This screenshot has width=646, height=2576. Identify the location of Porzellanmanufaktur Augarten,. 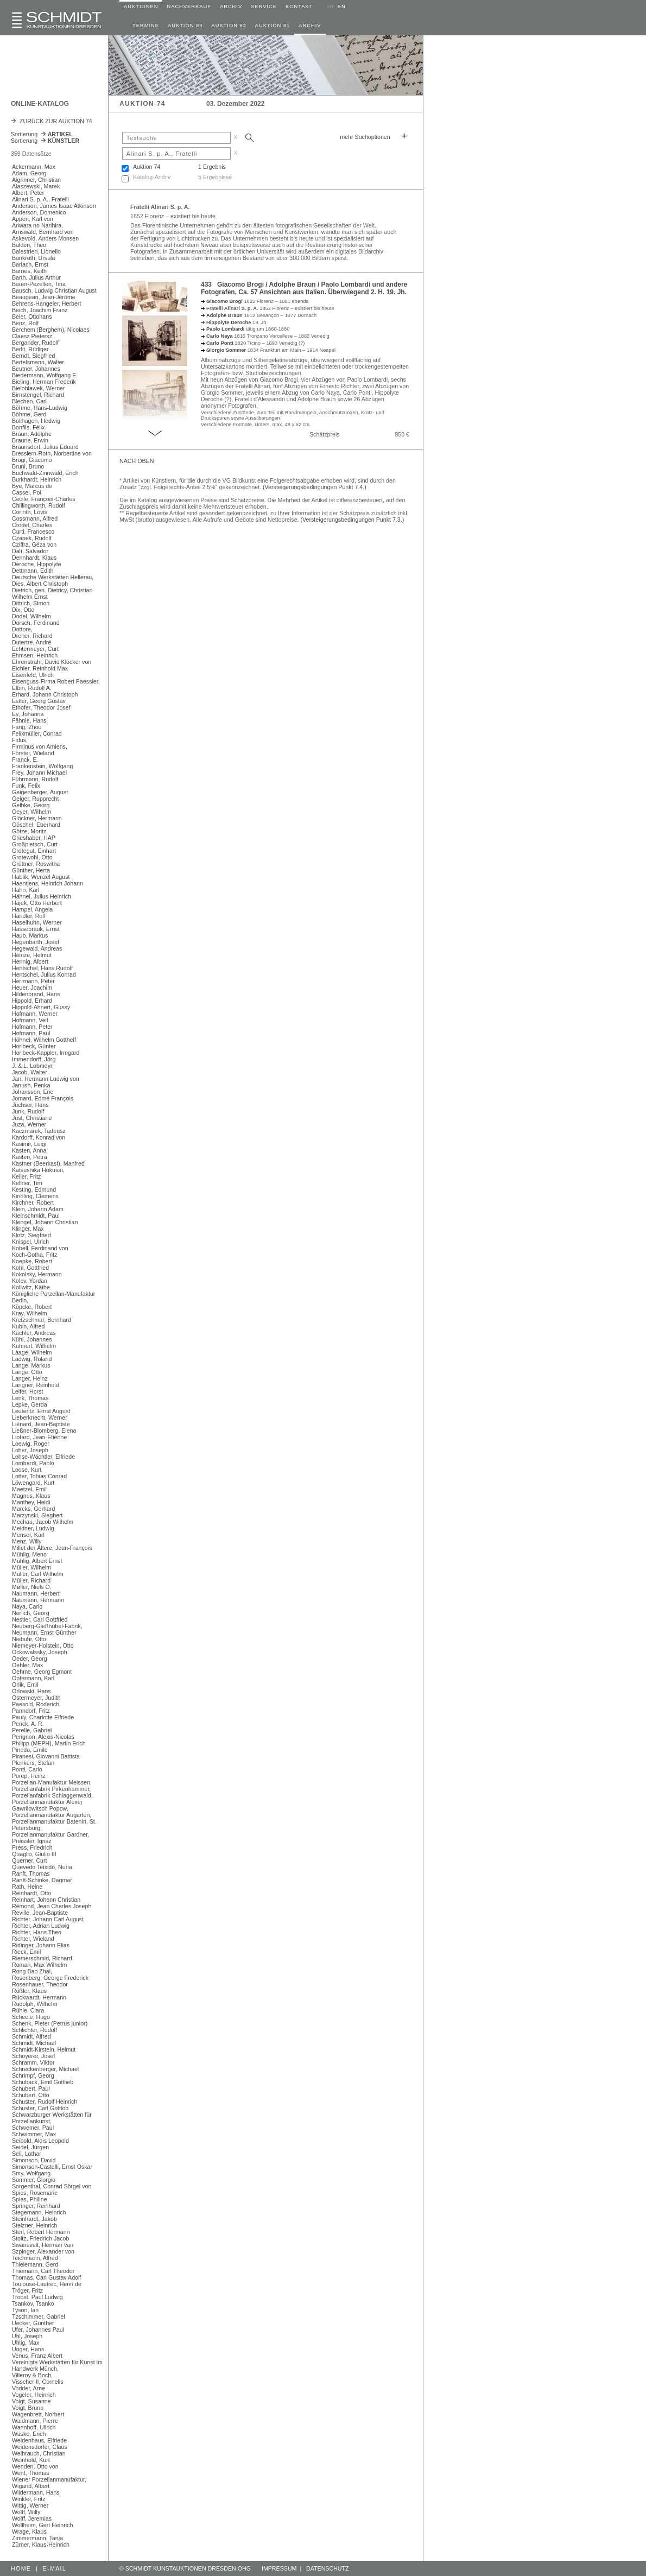
(51, 1815).